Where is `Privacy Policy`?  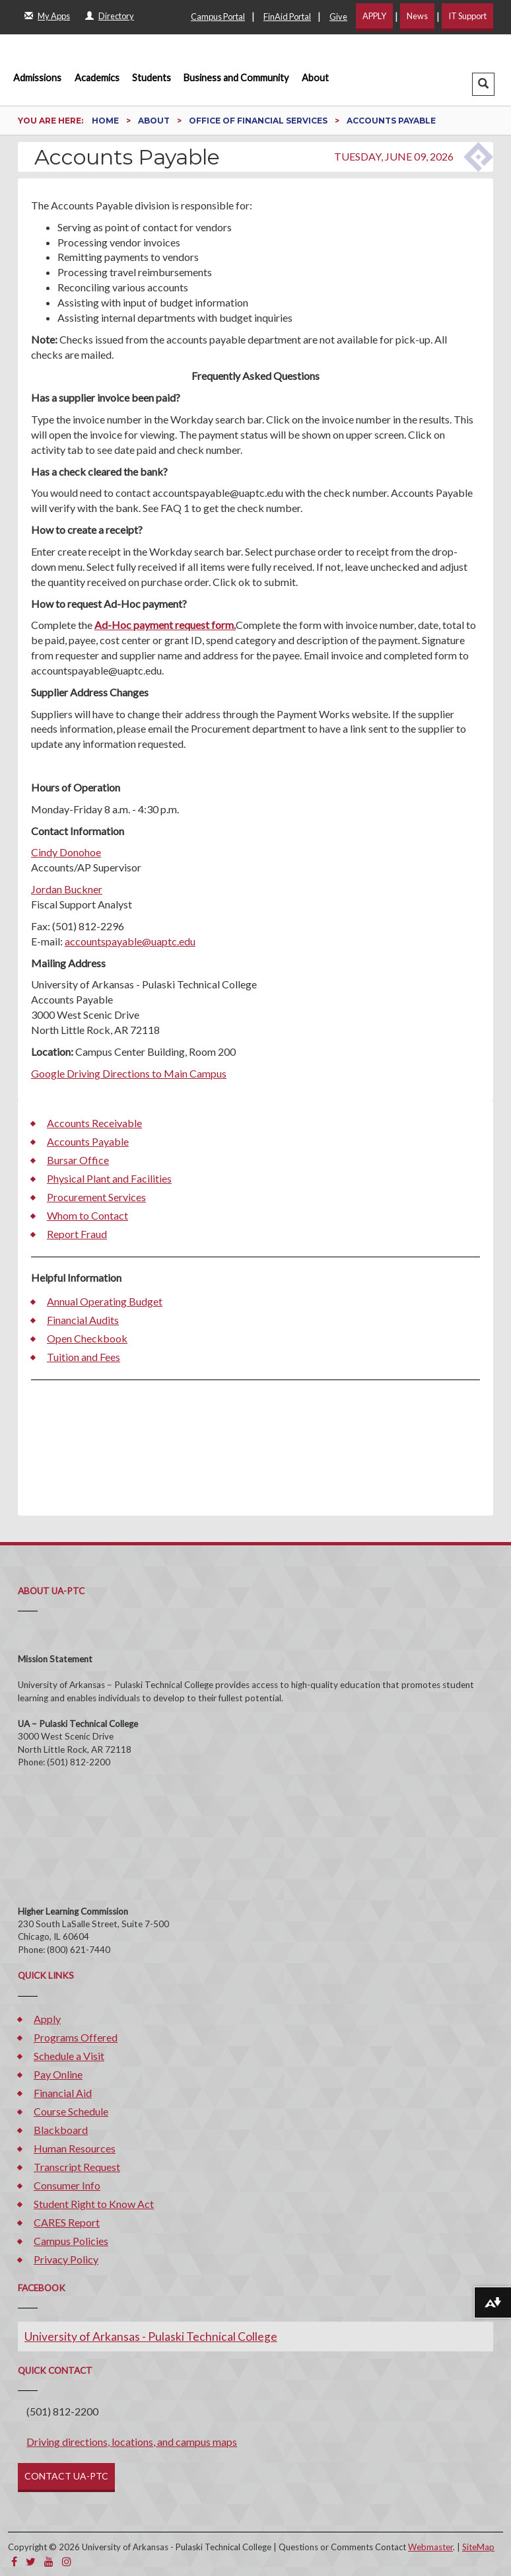 Privacy Policy is located at coordinates (66, 2259).